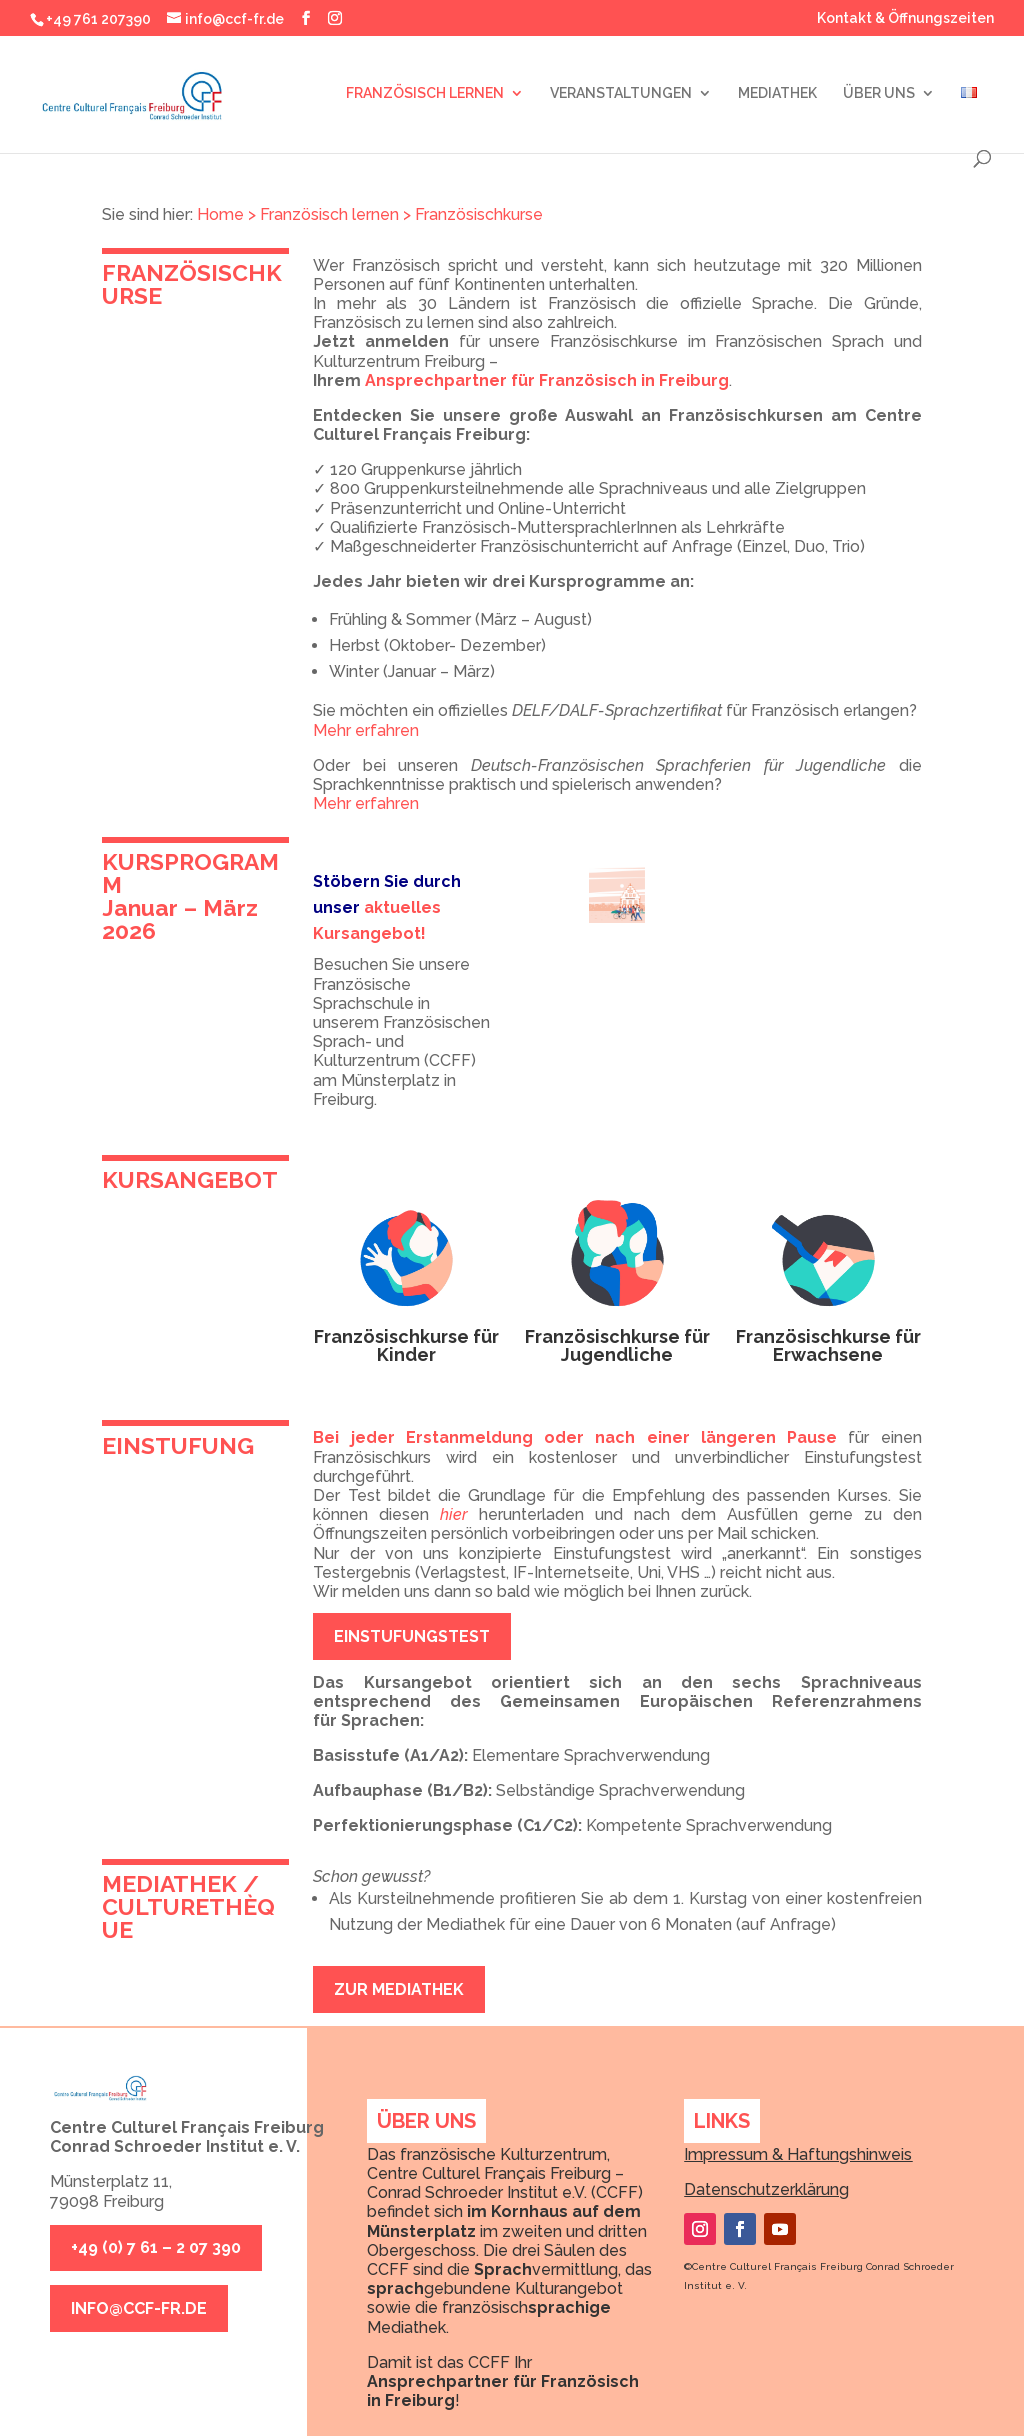  I want to click on ZUR MEDIATHEK, so click(399, 1989).